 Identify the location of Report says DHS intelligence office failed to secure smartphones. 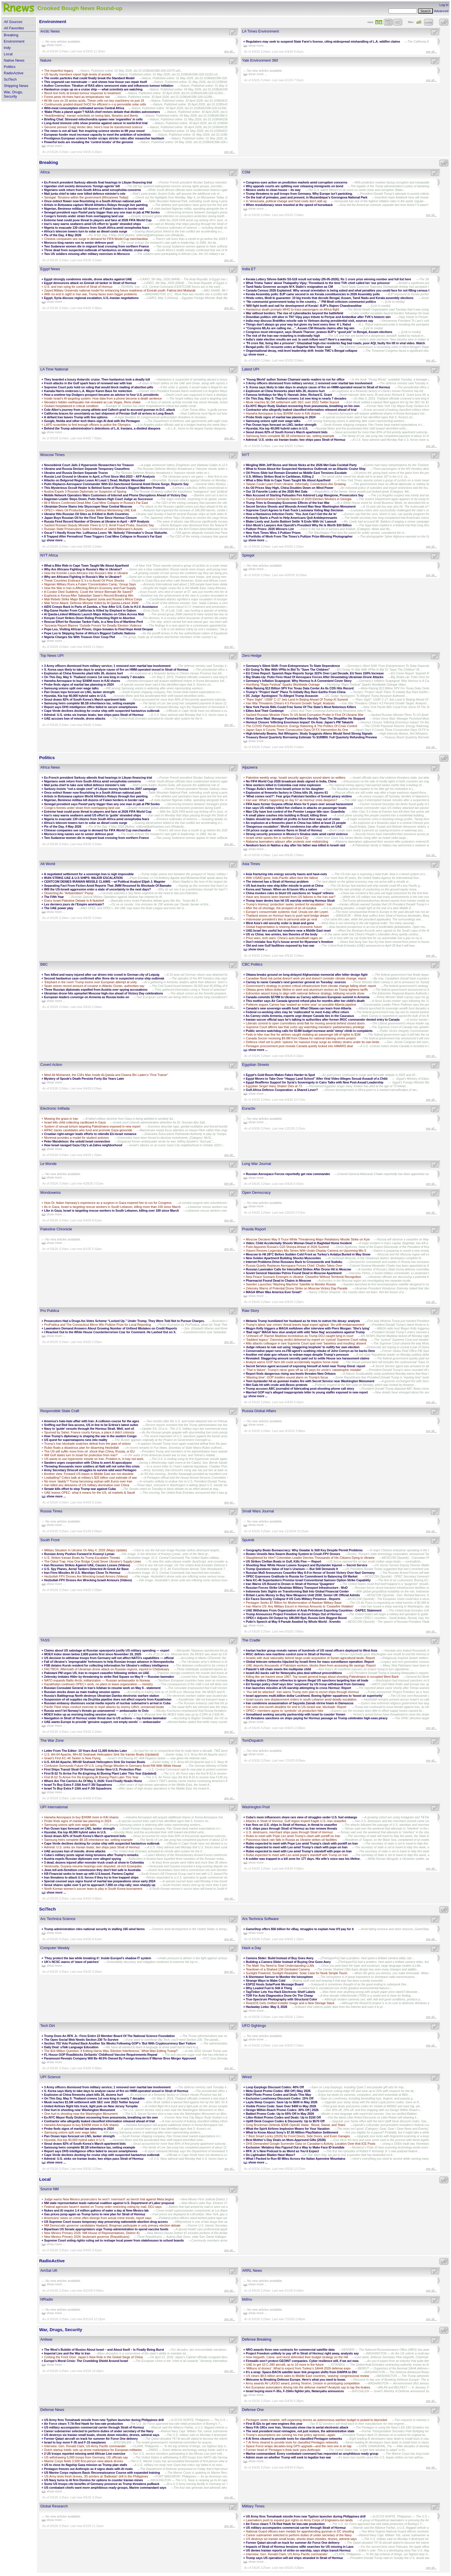
(90, 707).